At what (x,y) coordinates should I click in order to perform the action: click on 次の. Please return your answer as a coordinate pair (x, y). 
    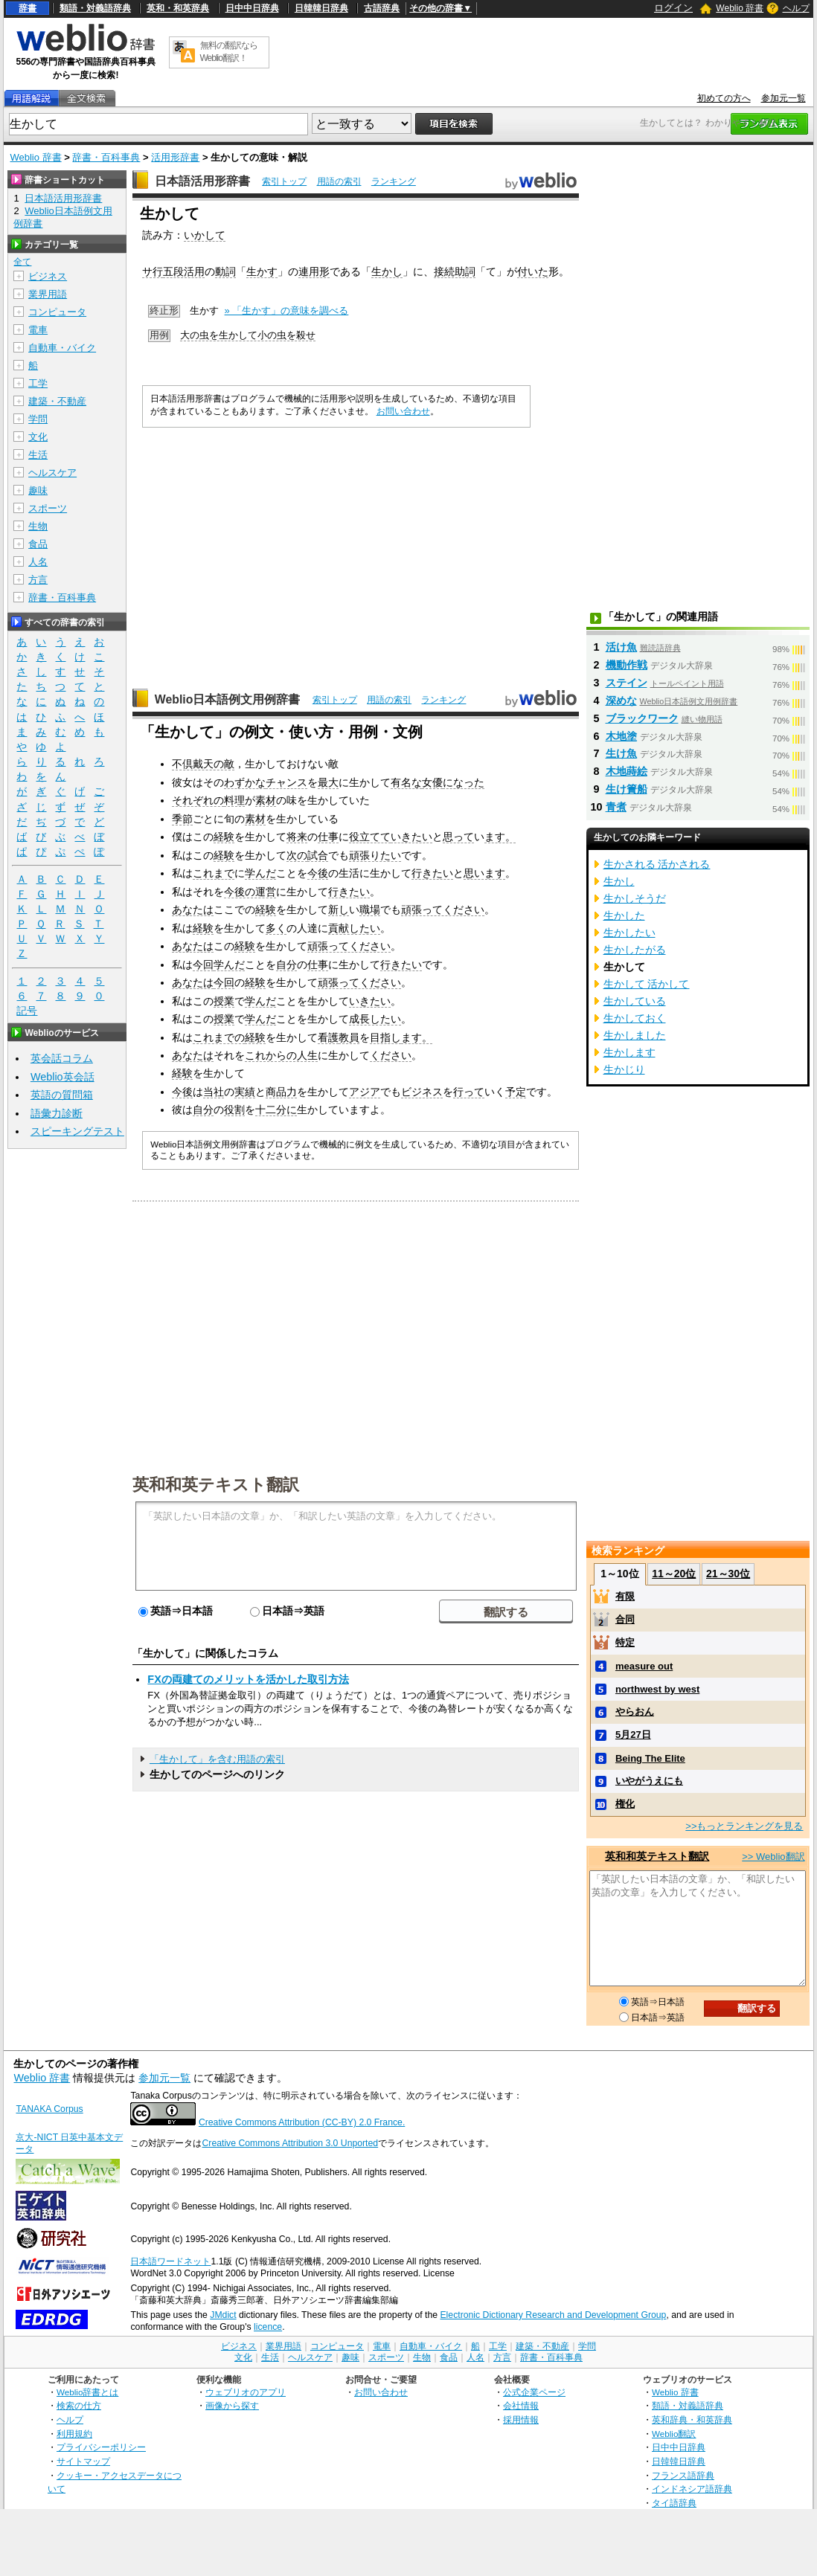
    Looking at the image, I should click on (296, 855).